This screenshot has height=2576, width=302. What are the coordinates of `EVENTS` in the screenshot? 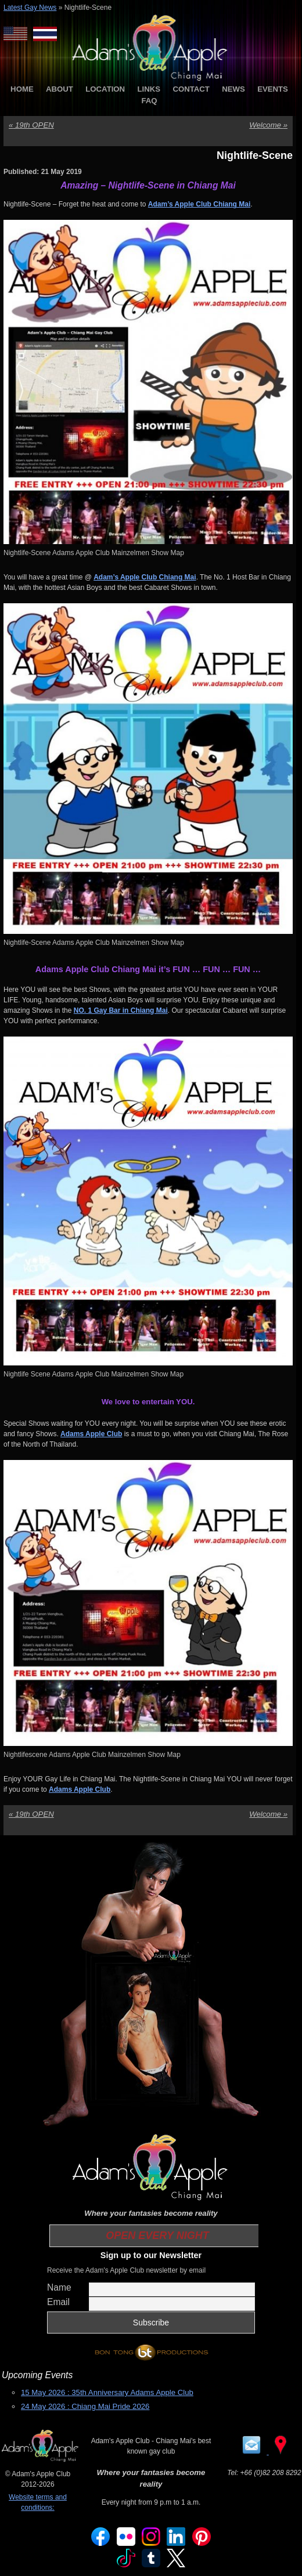 It's located at (272, 89).